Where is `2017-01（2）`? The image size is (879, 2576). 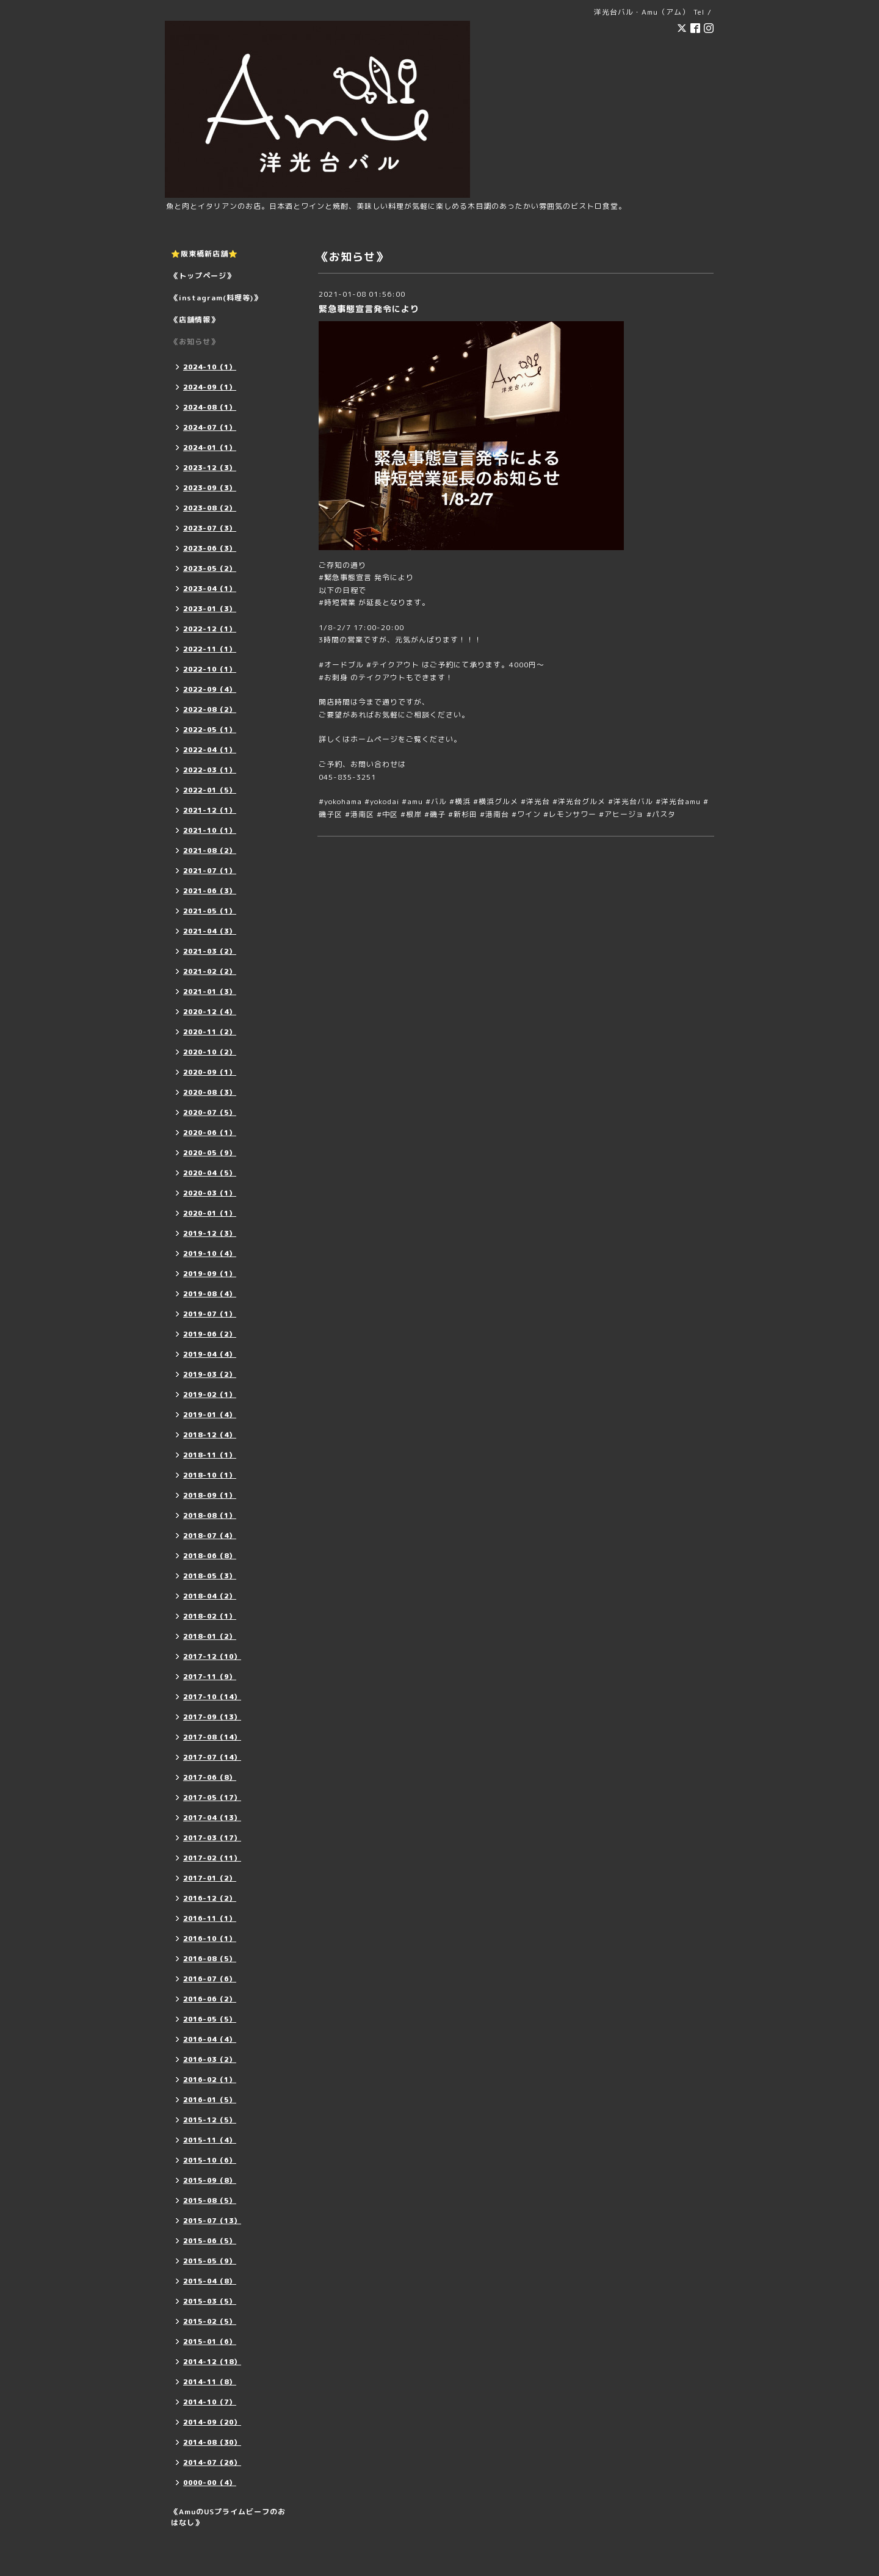 2017-01（2） is located at coordinates (209, 1878).